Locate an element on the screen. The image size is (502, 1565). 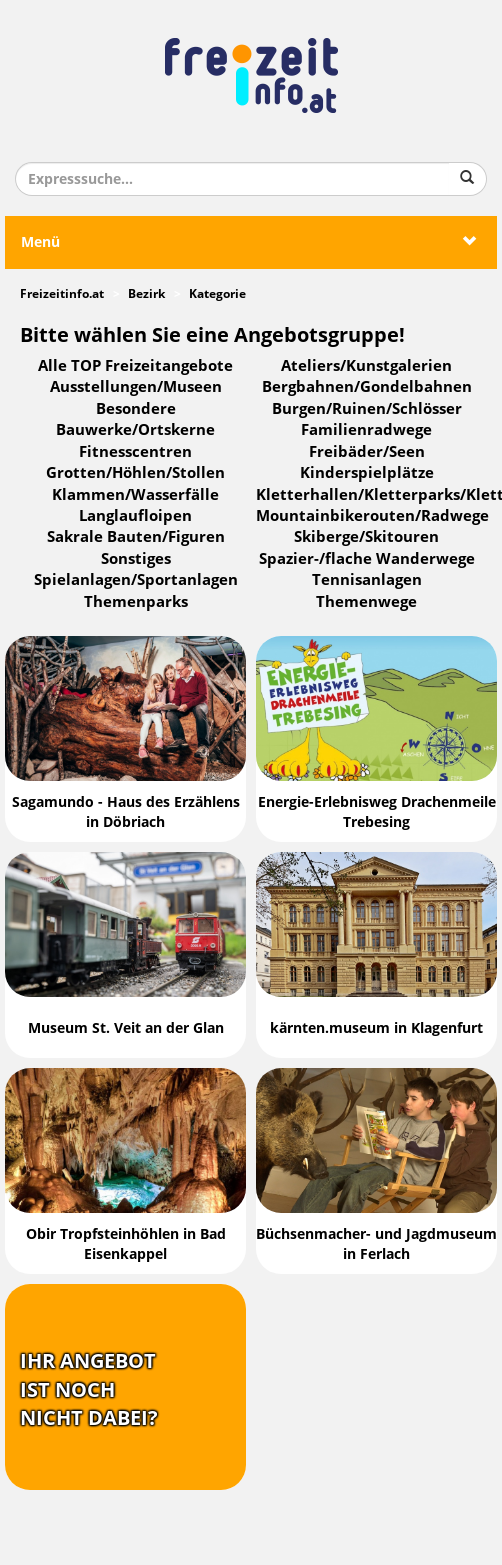
Langlaufloipen is located at coordinates (135, 516).